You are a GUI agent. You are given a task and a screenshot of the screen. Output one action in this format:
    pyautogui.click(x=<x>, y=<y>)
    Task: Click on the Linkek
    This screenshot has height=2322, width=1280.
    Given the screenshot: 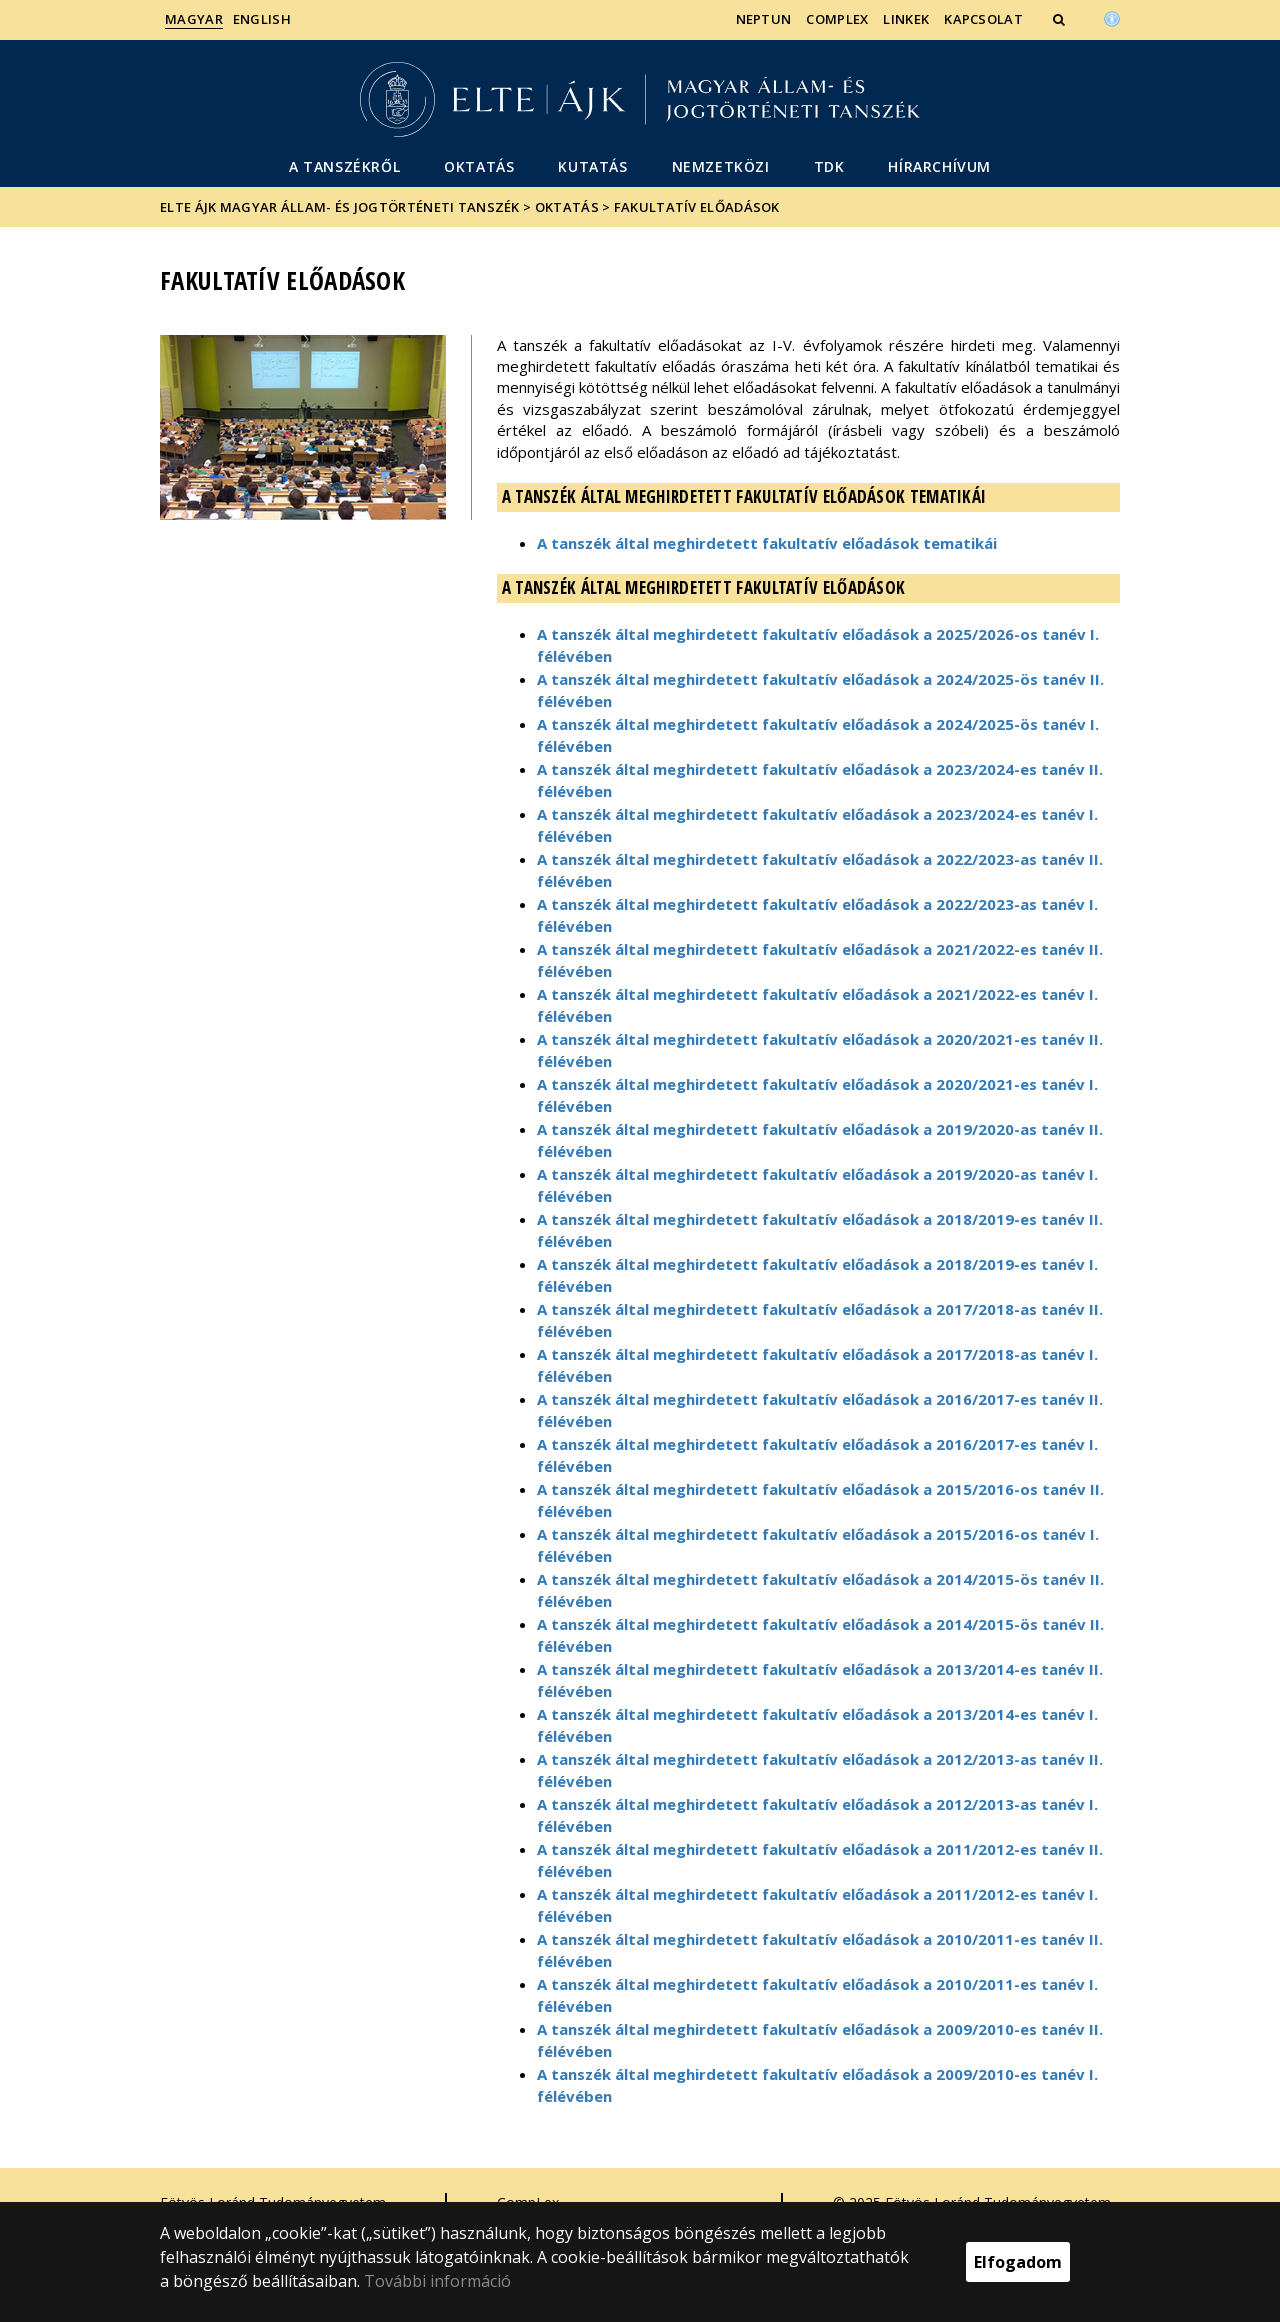 What is the action you would take?
    pyautogui.click(x=906, y=19)
    